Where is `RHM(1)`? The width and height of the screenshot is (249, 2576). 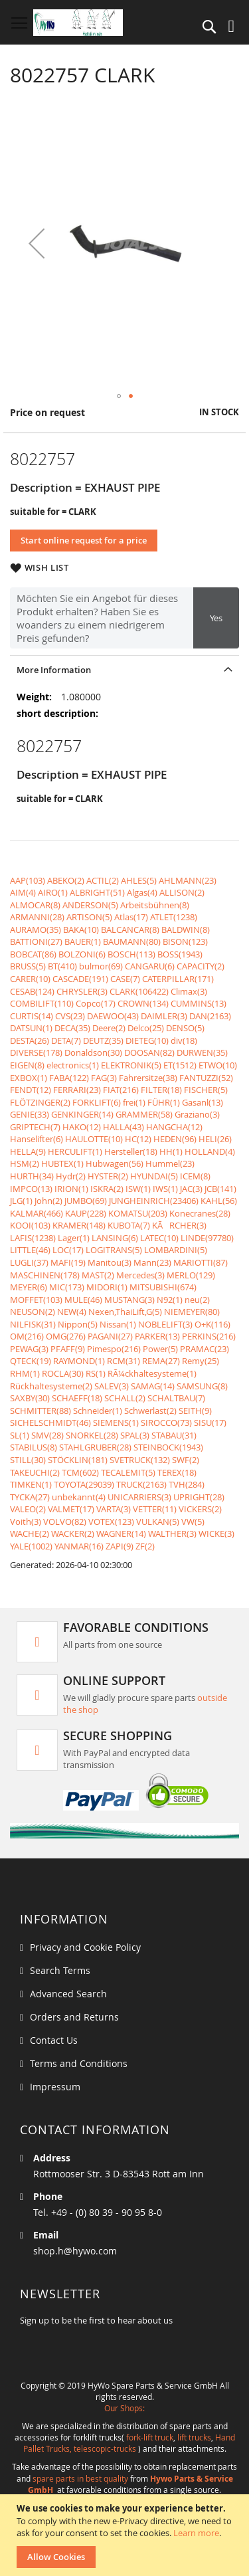
RHM(1) is located at coordinates (25, 1373).